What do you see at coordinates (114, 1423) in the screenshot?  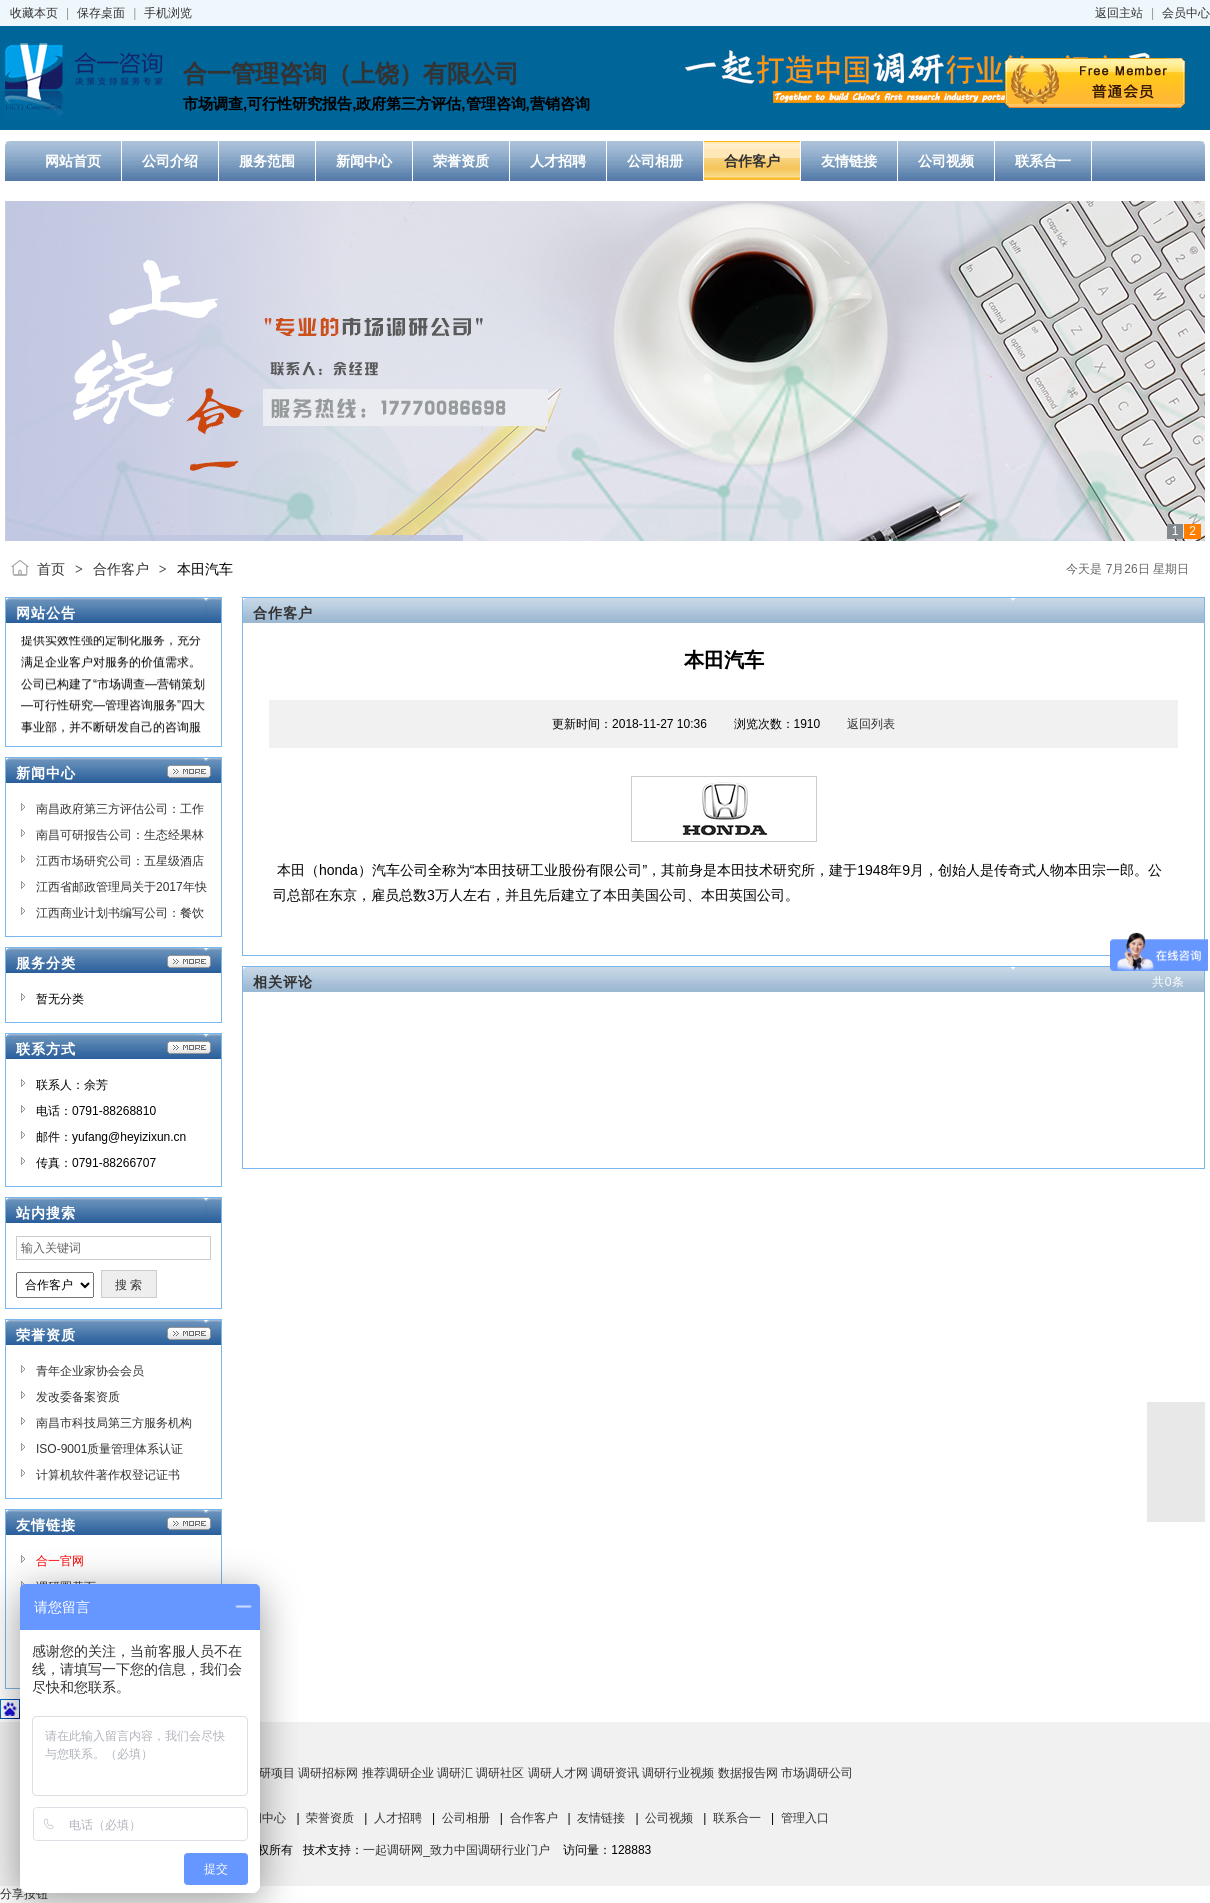 I see `南昌市科技局第三方服务机构` at bounding box center [114, 1423].